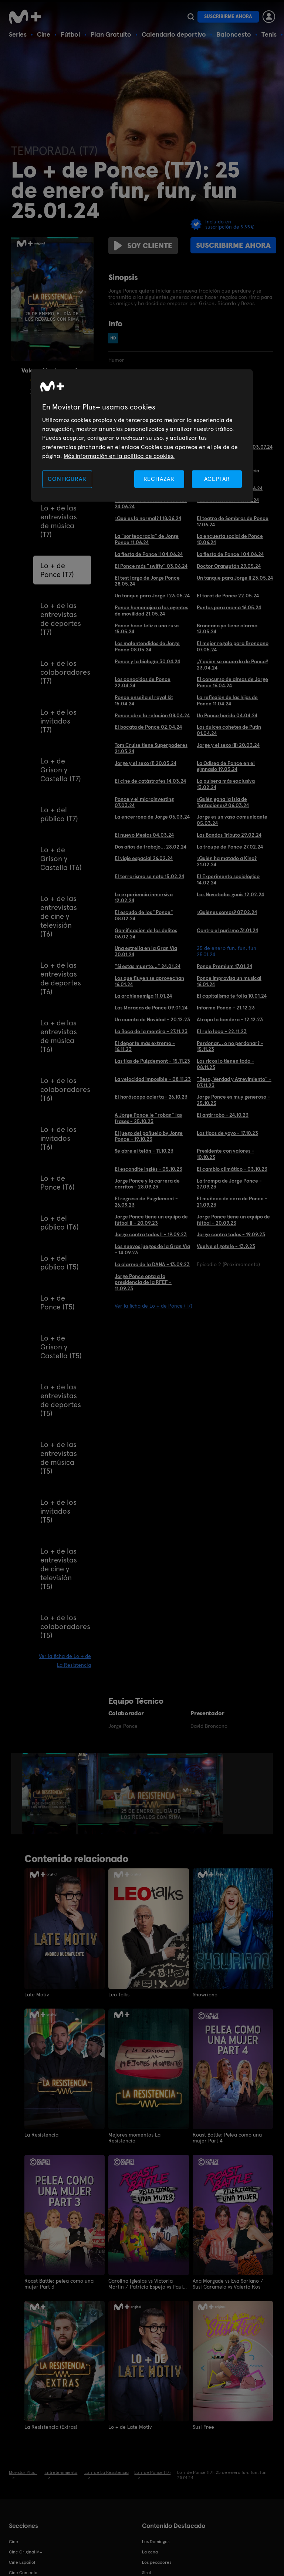  Describe the element at coordinates (232, 521) in the screenshot. I see `El teatro de Sombras de Ponce 17.06.24` at that location.